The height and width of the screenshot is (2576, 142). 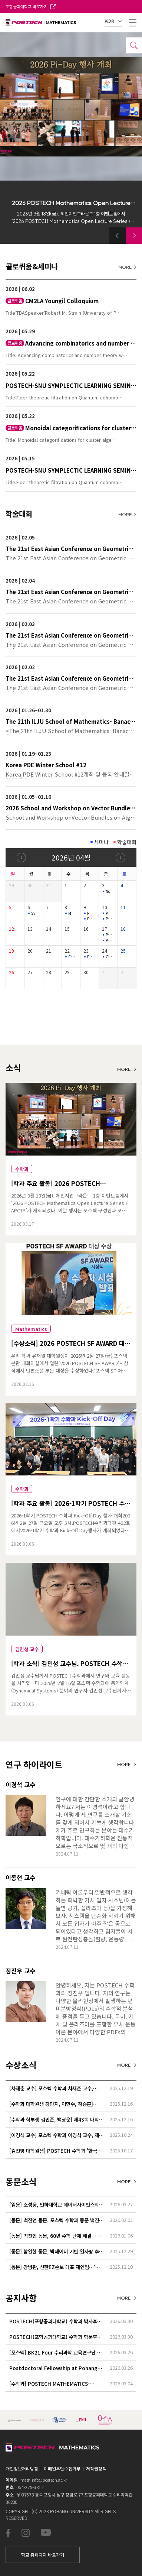 What do you see at coordinates (22, 2468) in the screenshot?
I see `개인정보처리방침` at bounding box center [22, 2468].